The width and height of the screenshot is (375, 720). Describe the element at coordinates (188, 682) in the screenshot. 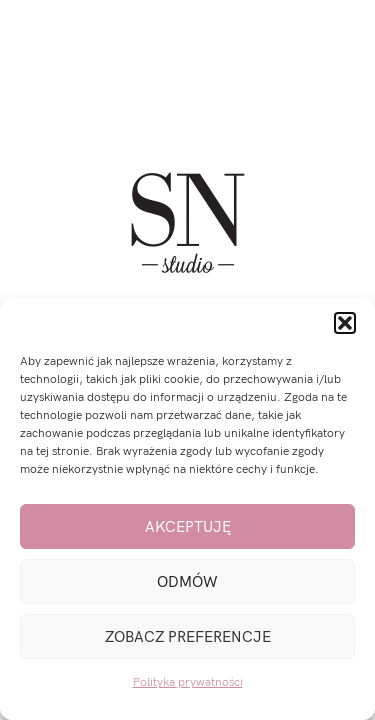

I see `Polityka prywatności` at that location.